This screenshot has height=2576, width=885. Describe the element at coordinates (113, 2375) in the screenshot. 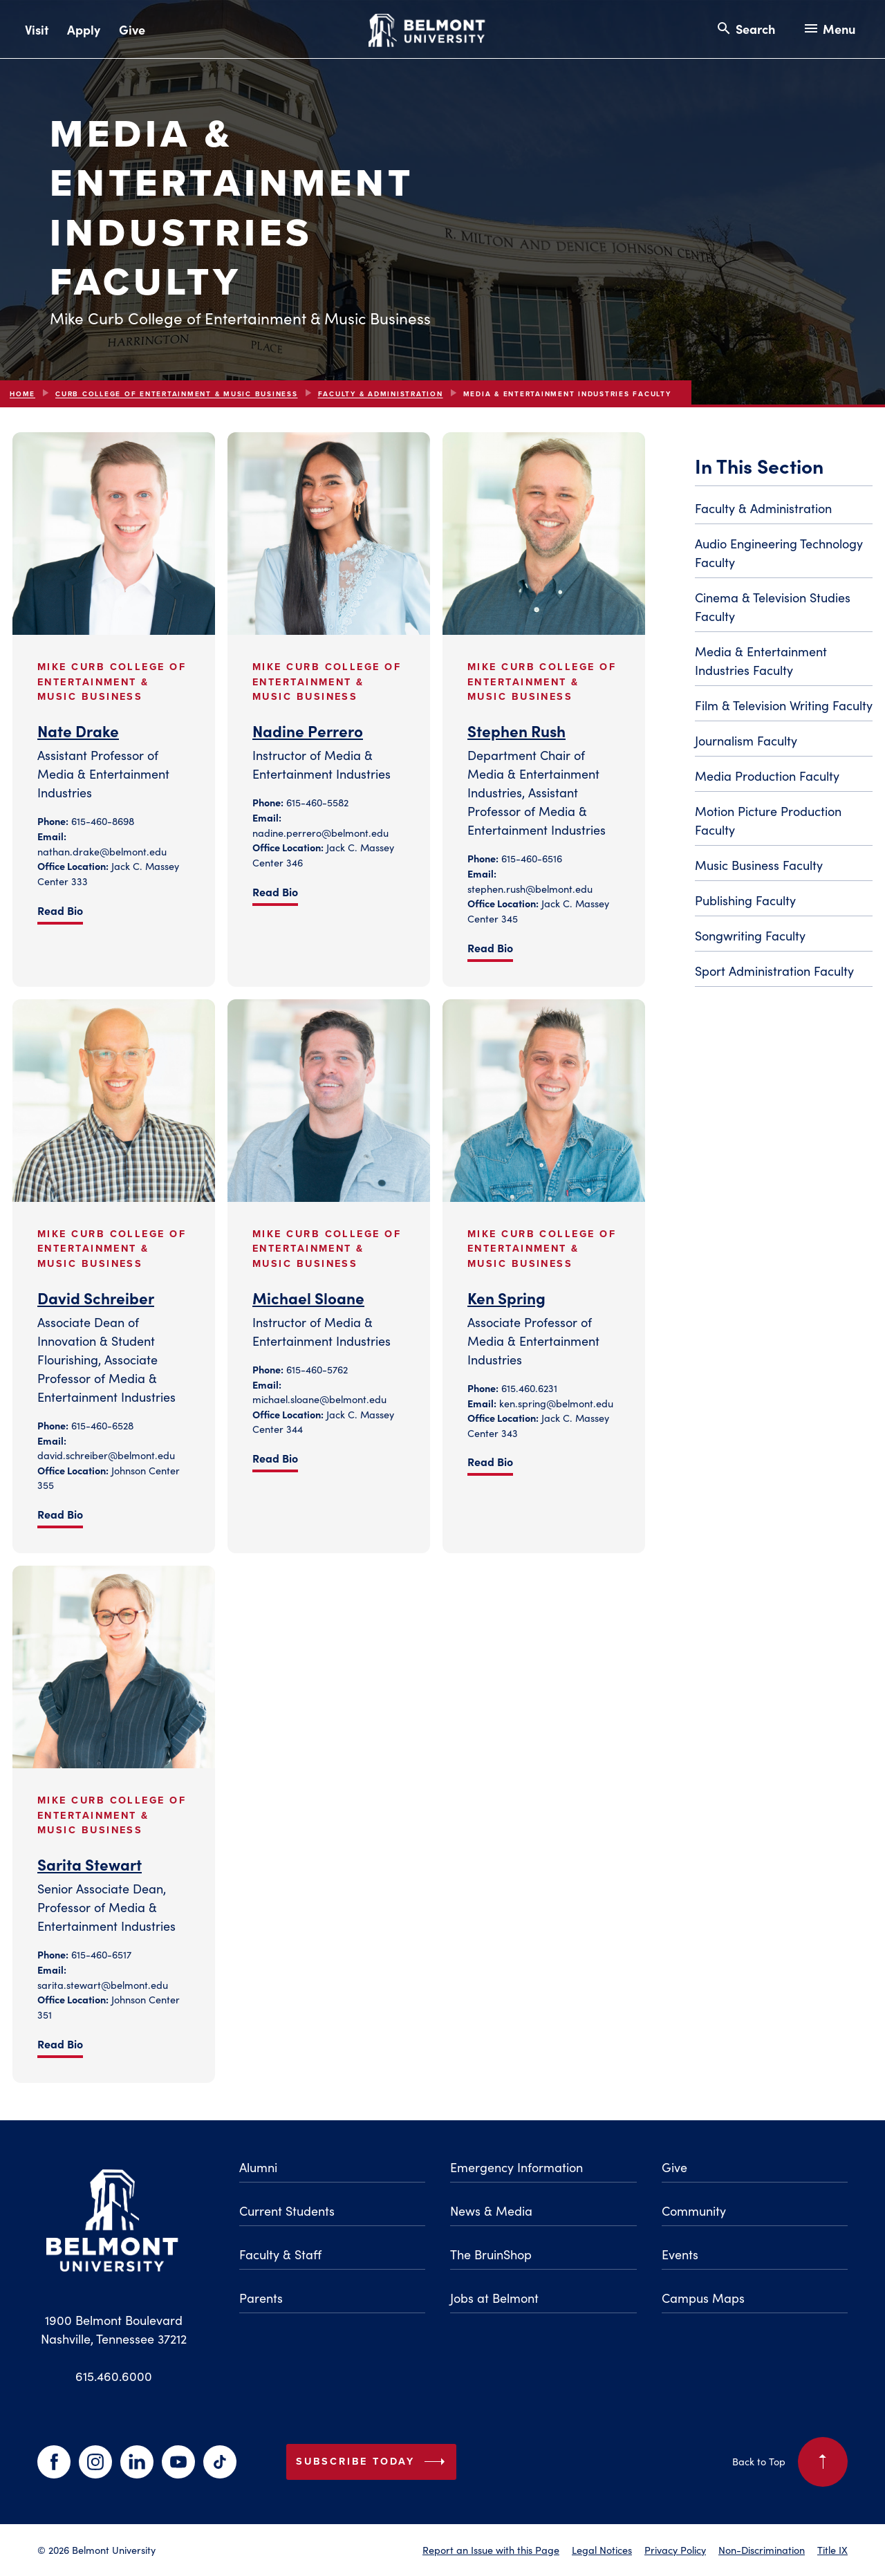

I see `615.460.6000` at that location.